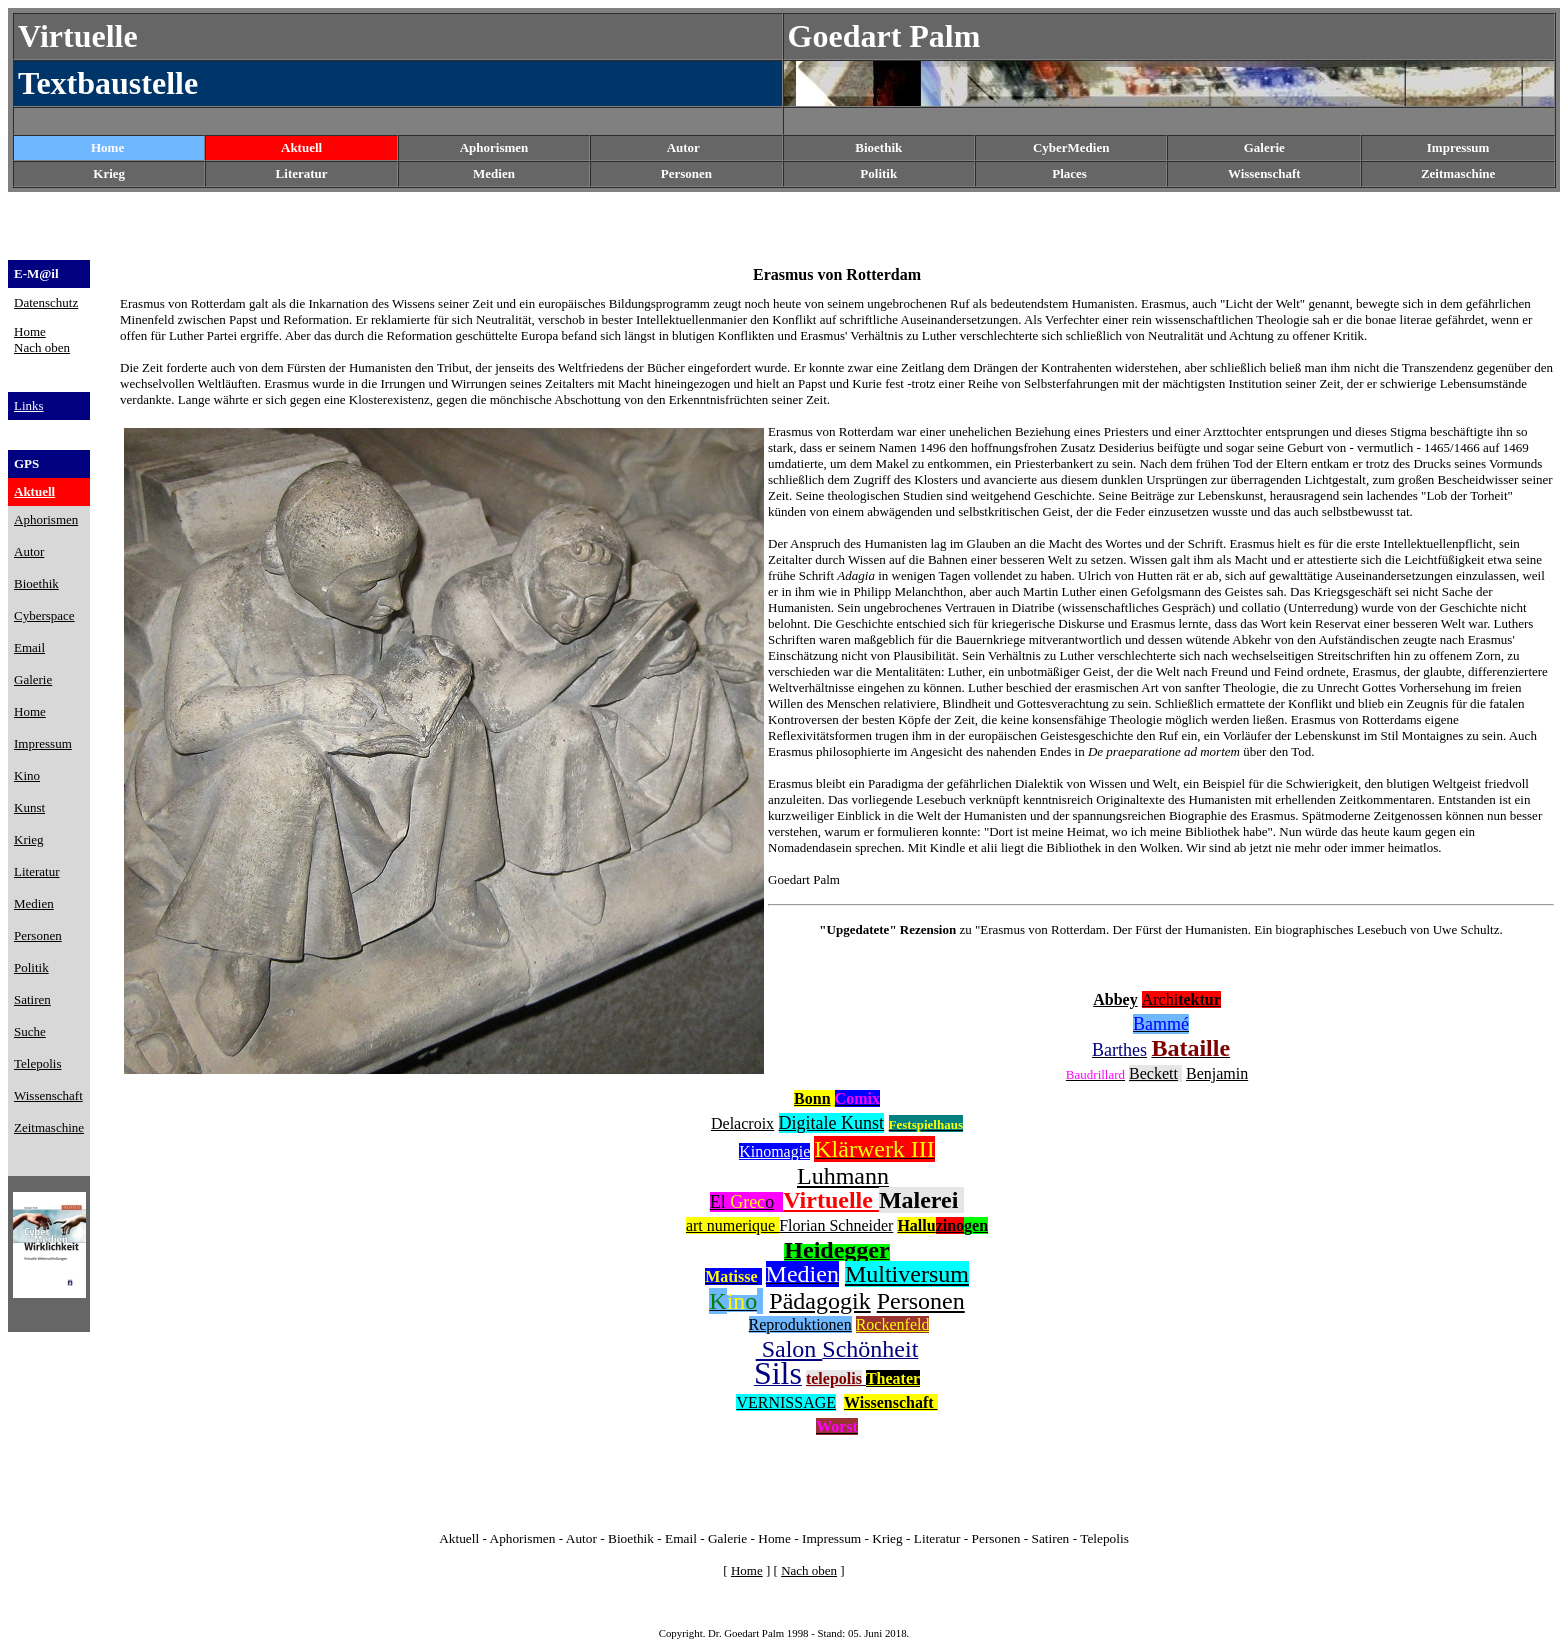  What do you see at coordinates (29, 405) in the screenshot?
I see `Links` at bounding box center [29, 405].